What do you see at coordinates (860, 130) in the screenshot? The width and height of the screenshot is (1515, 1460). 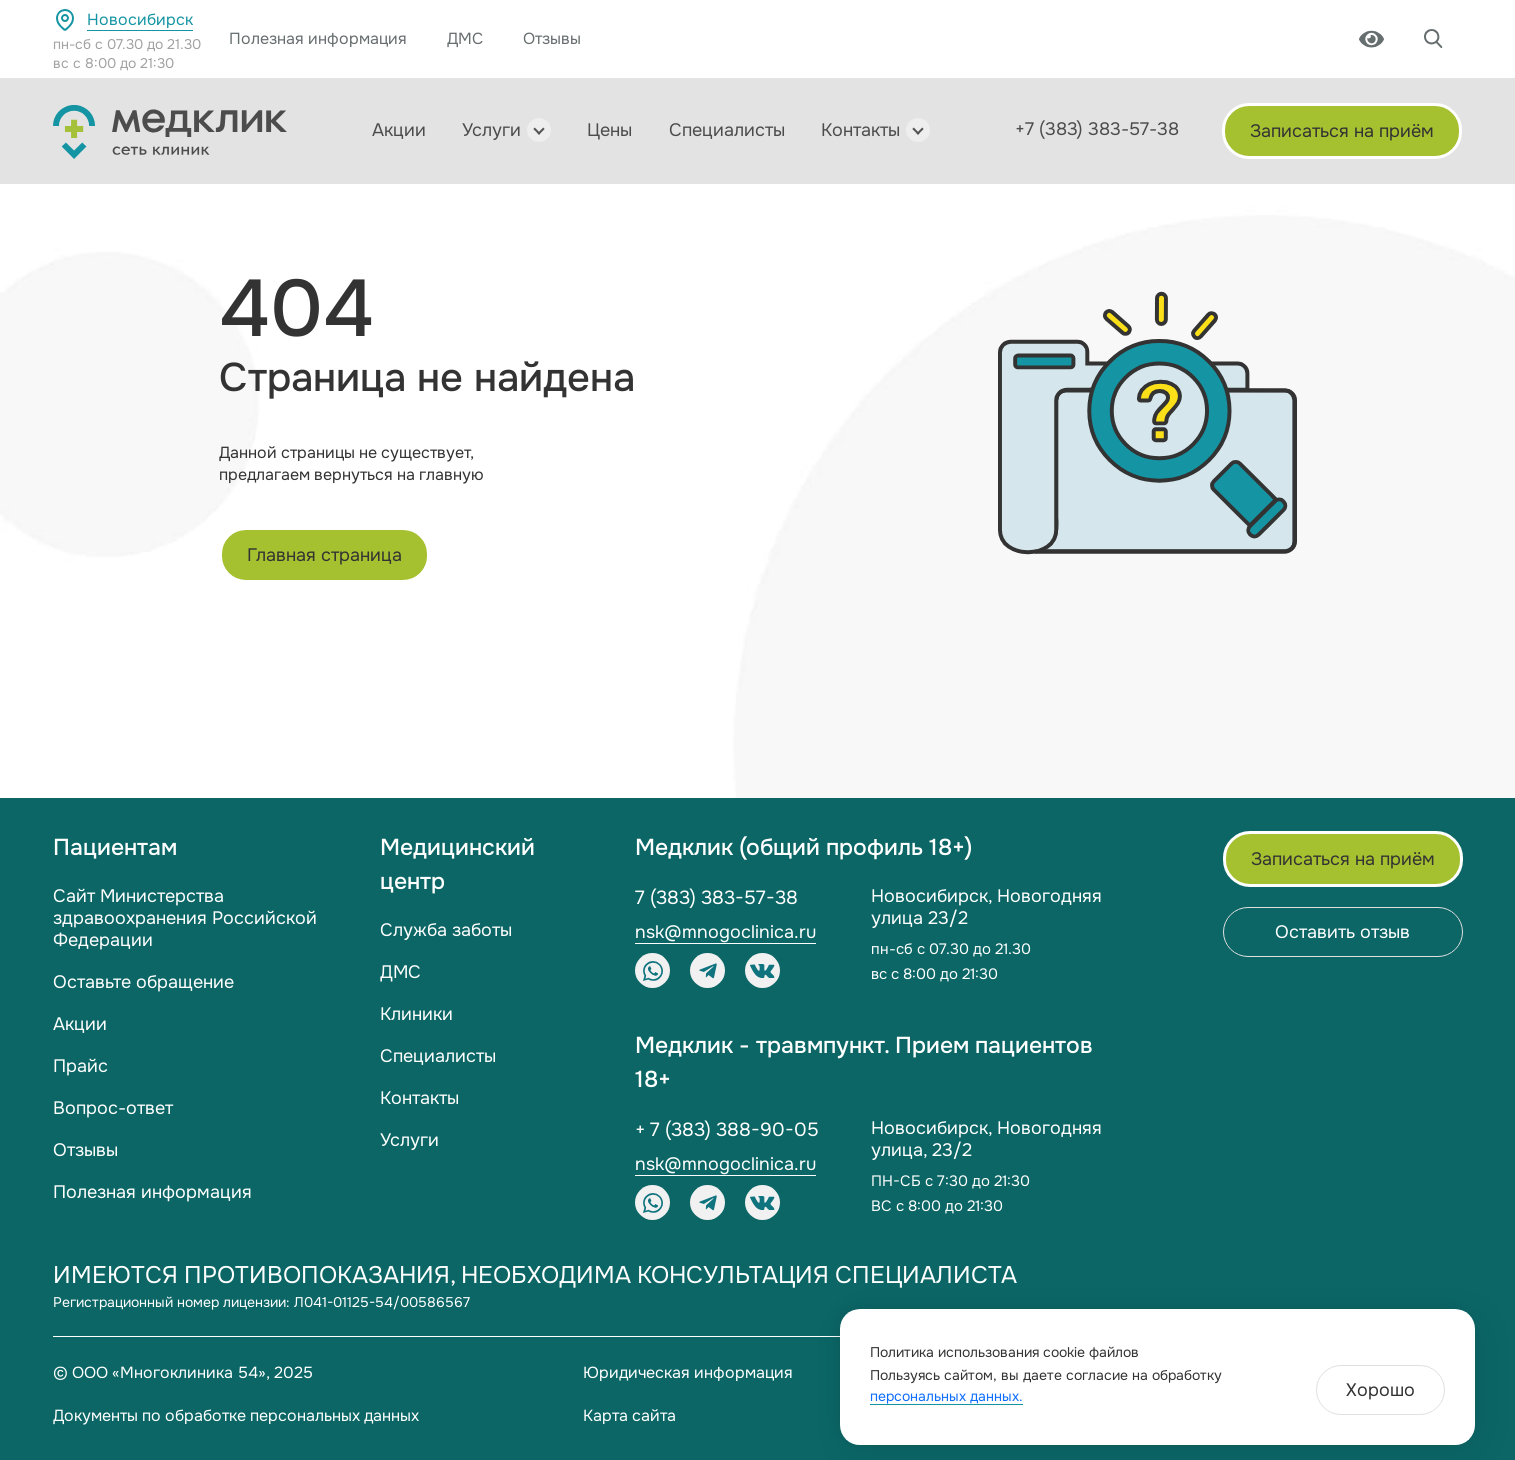 I see `Контакты` at bounding box center [860, 130].